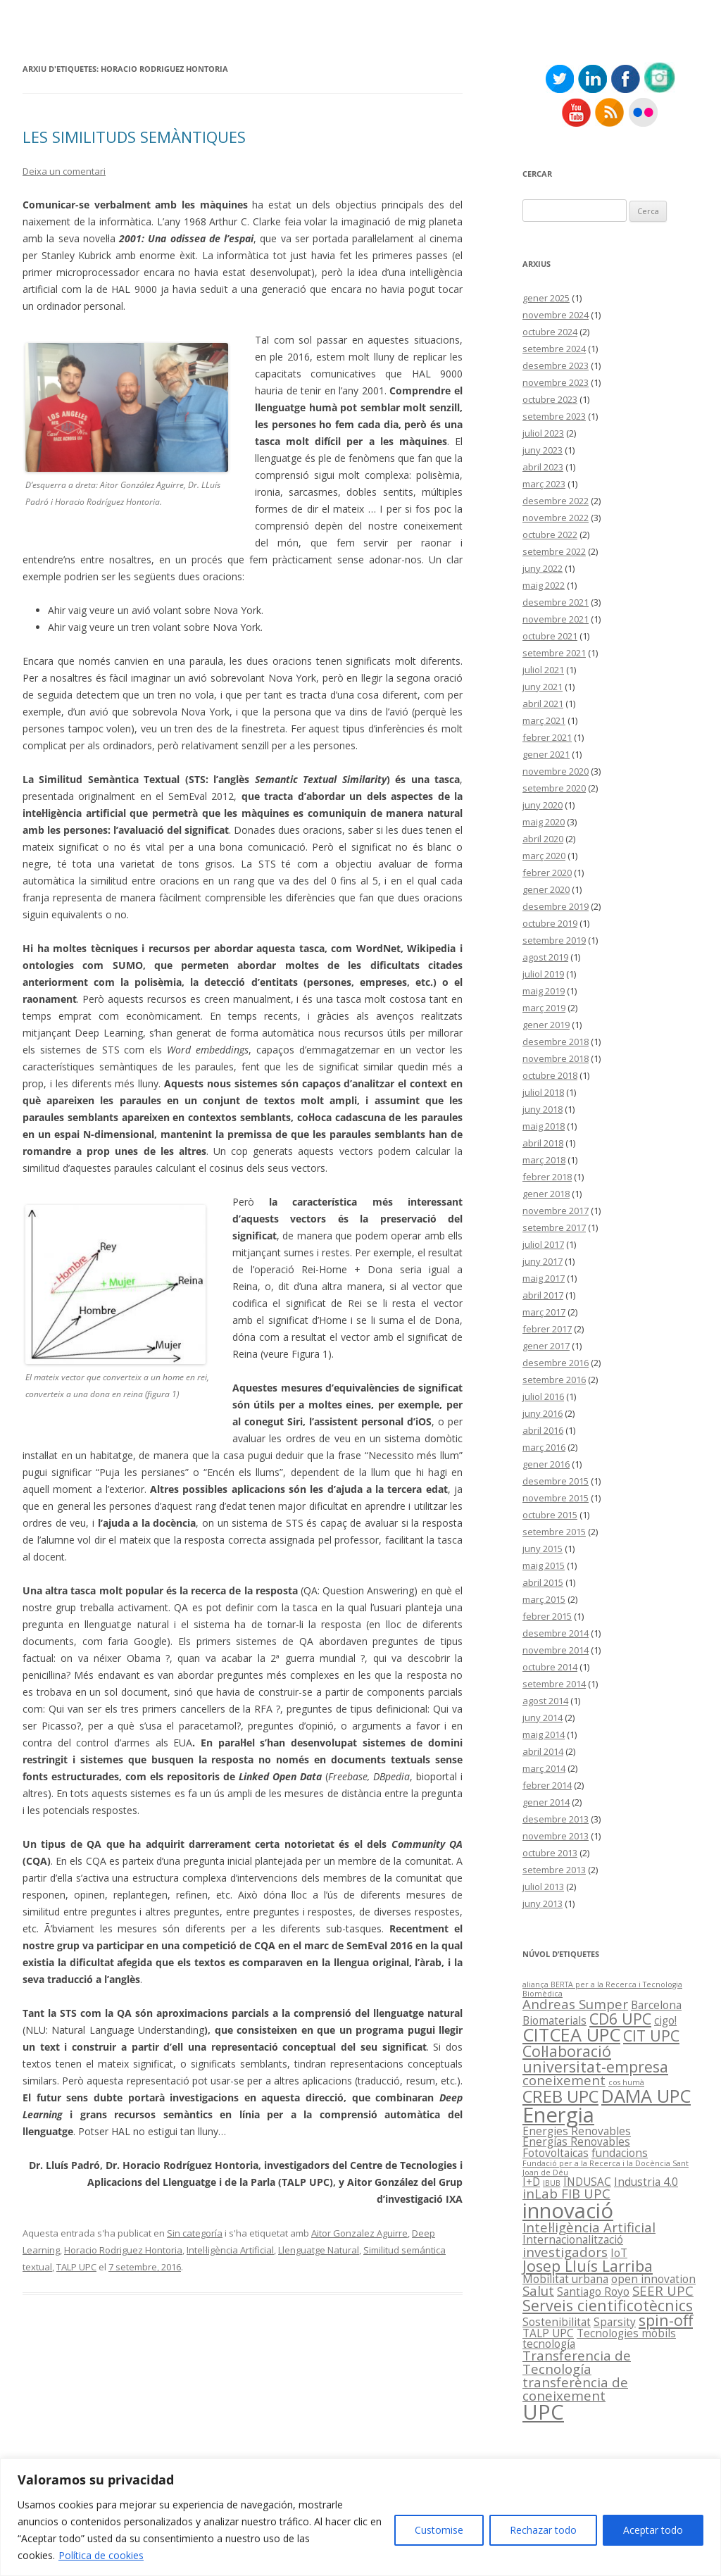  What do you see at coordinates (542, 1109) in the screenshot?
I see `juny 2018` at bounding box center [542, 1109].